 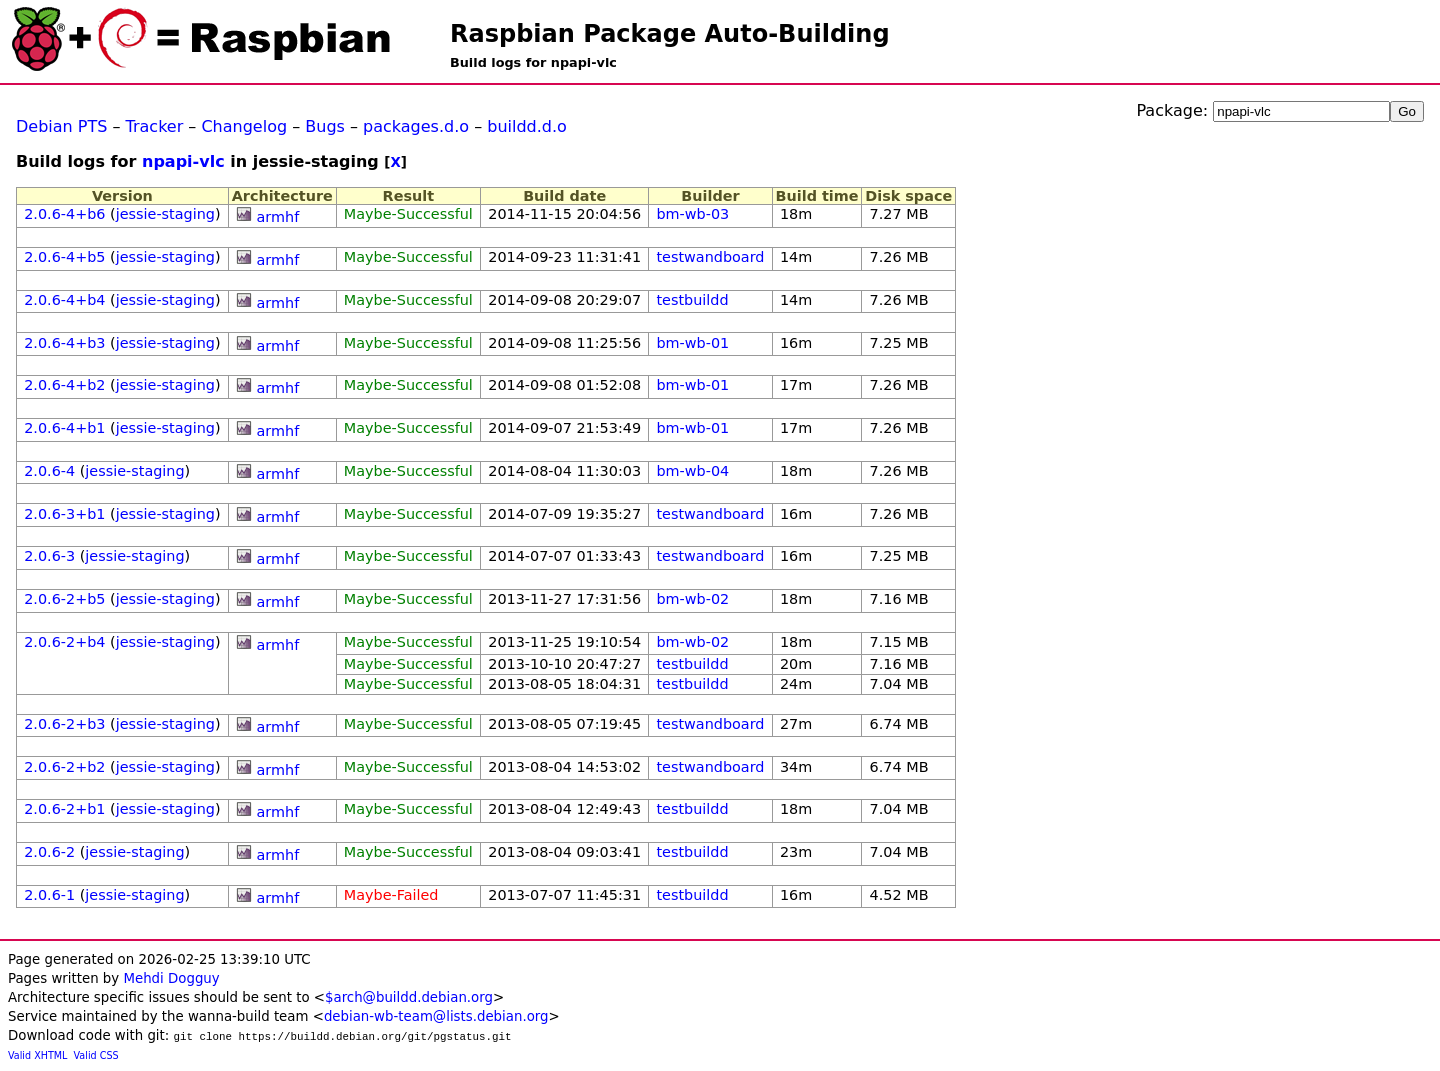 What do you see at coordinates (64, 809) in the screenshot?
I see `2.0.6-2+b1` at bounding box center [64, 809].